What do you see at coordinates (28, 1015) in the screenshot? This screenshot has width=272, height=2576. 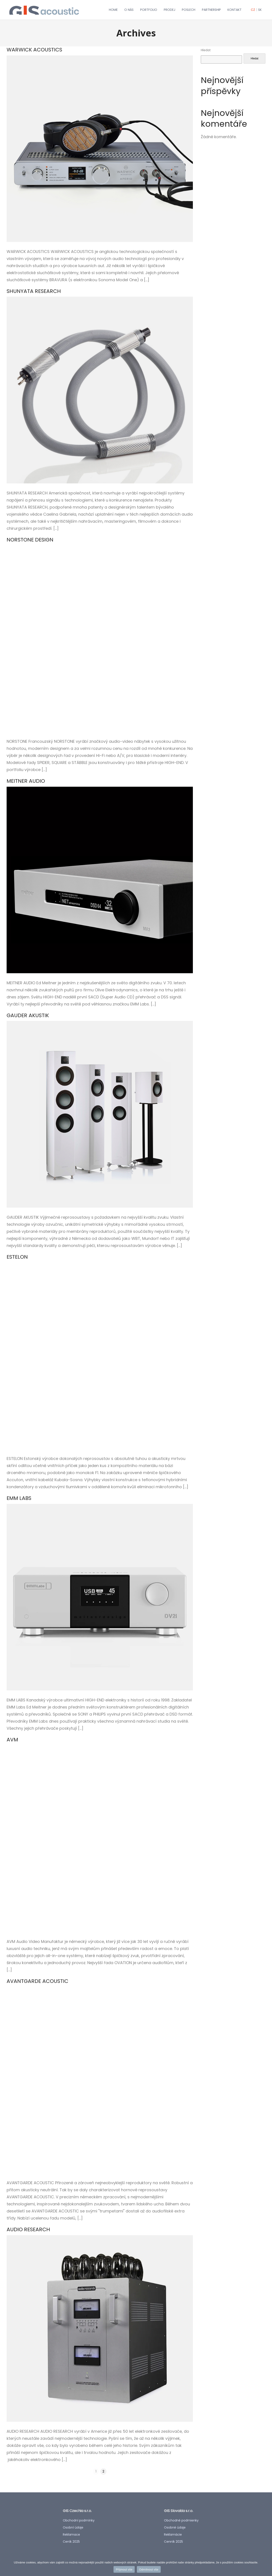 I see `GAUDER AKUSTIK` at bounding box center [28, 1015].